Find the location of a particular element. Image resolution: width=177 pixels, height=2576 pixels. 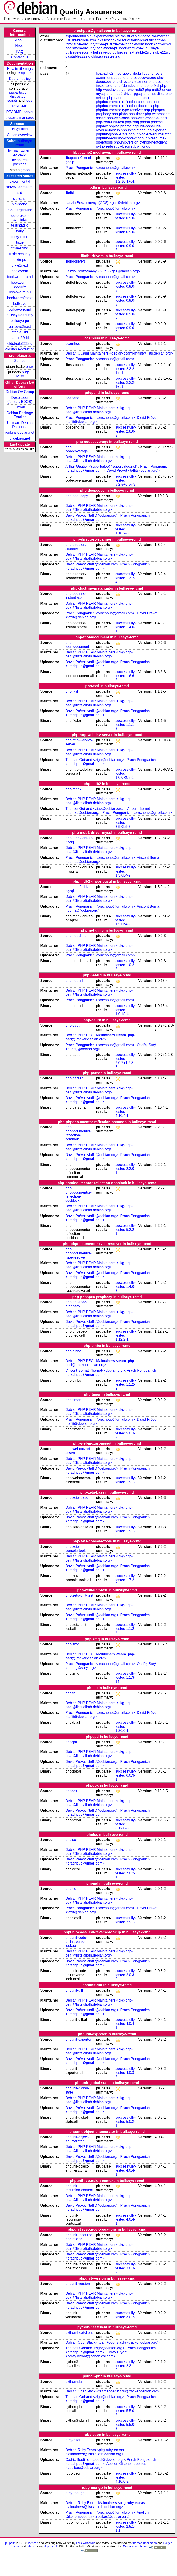

licenced is located at coordinates (33, 2543).